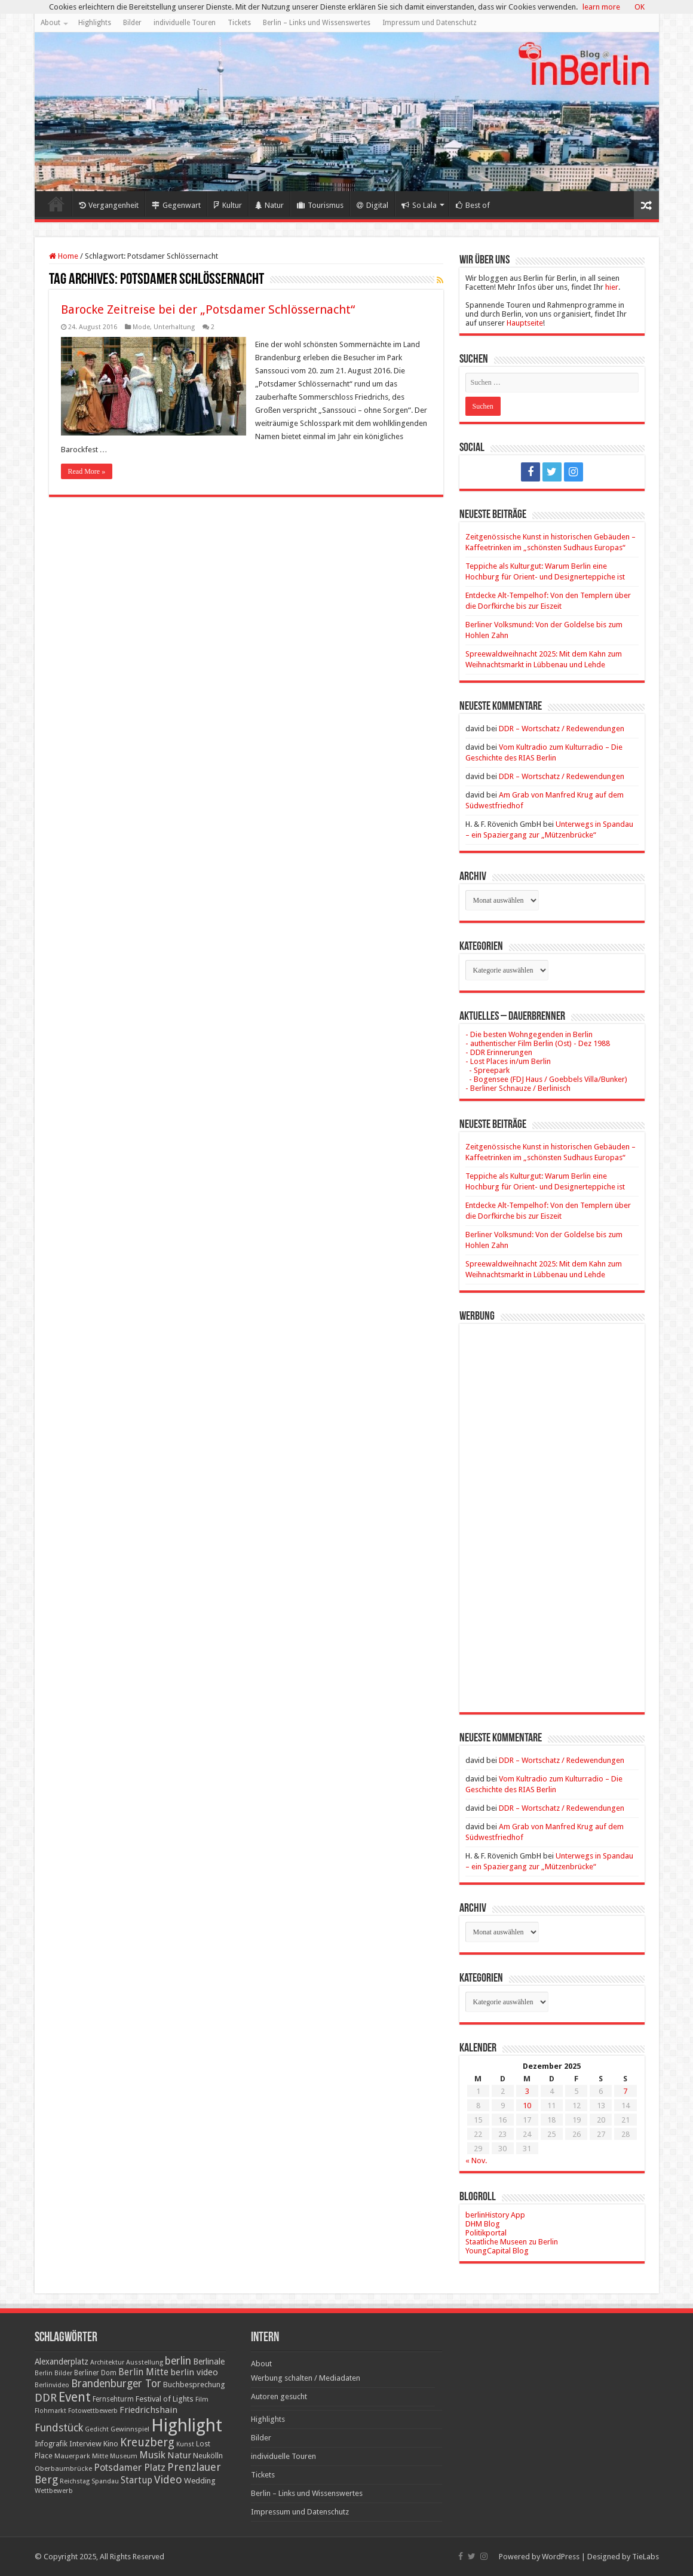 This screenshot has height=2576, width=693. Describe the element at coordinates (560, 2556) in the screenshot. I see `WordPress` at that location.